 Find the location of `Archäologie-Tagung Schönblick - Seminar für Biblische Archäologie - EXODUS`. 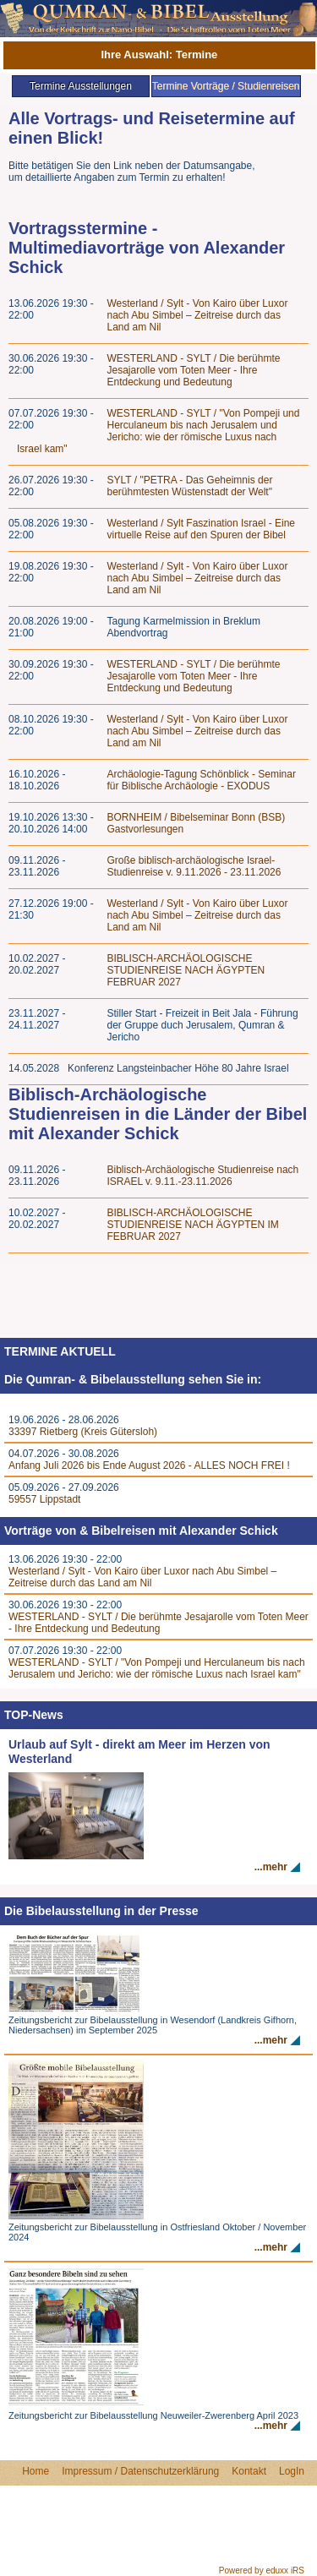

Archäologie-Tagung Schönblick - Seminar für Biblische Archäologie - EXODUS is located at coordinates (201, 780).